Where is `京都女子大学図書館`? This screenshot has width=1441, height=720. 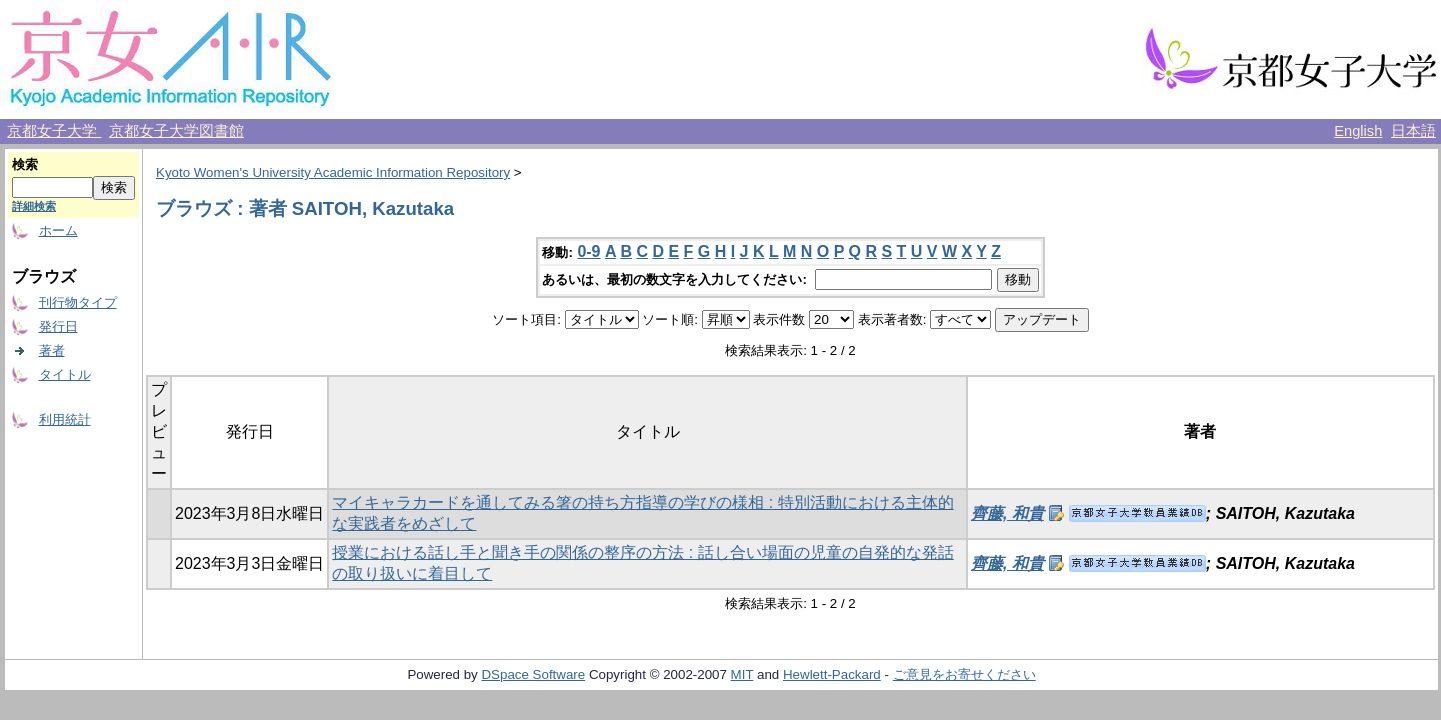
京都女子大学図書館 is located at coordinates (176, 131).